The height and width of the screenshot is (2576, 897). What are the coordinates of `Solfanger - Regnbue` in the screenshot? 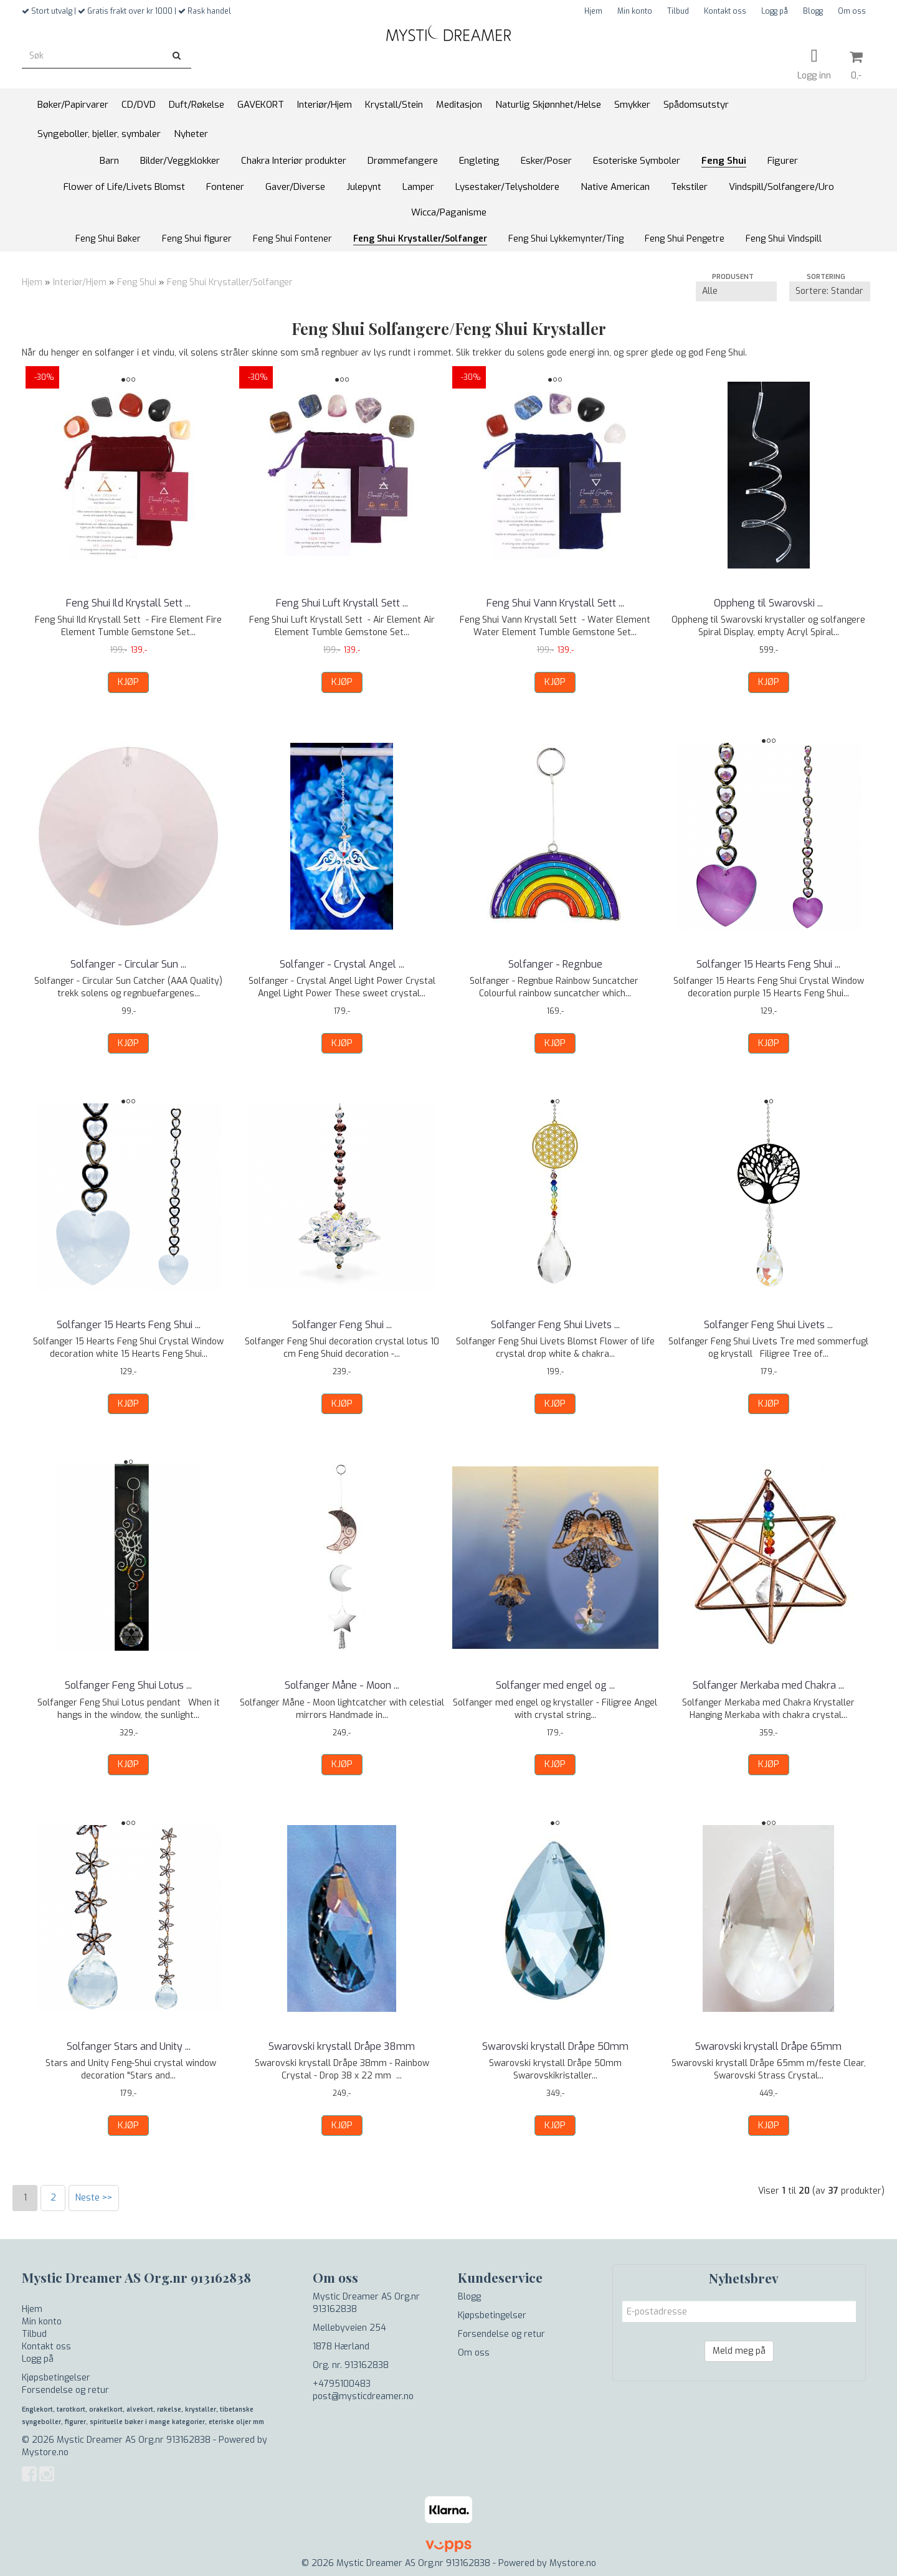 It's located at (555, 964).